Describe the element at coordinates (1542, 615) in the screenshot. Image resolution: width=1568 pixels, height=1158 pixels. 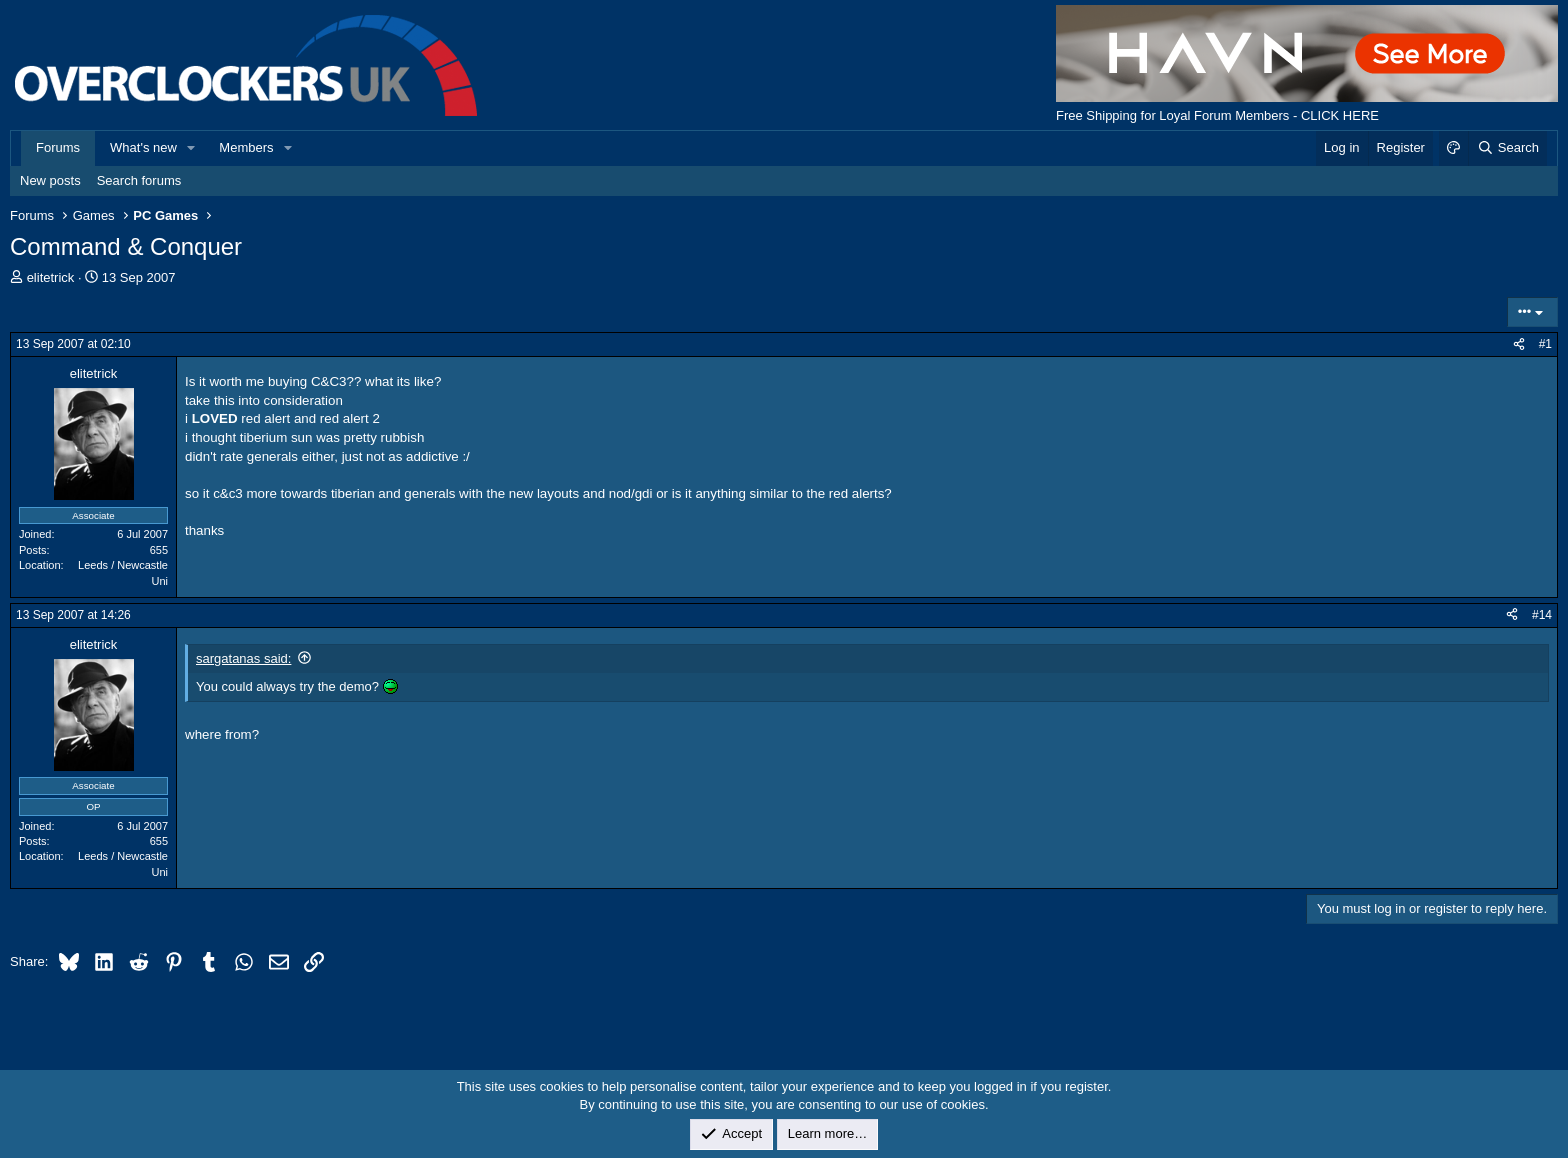
I see `#14` at that location.